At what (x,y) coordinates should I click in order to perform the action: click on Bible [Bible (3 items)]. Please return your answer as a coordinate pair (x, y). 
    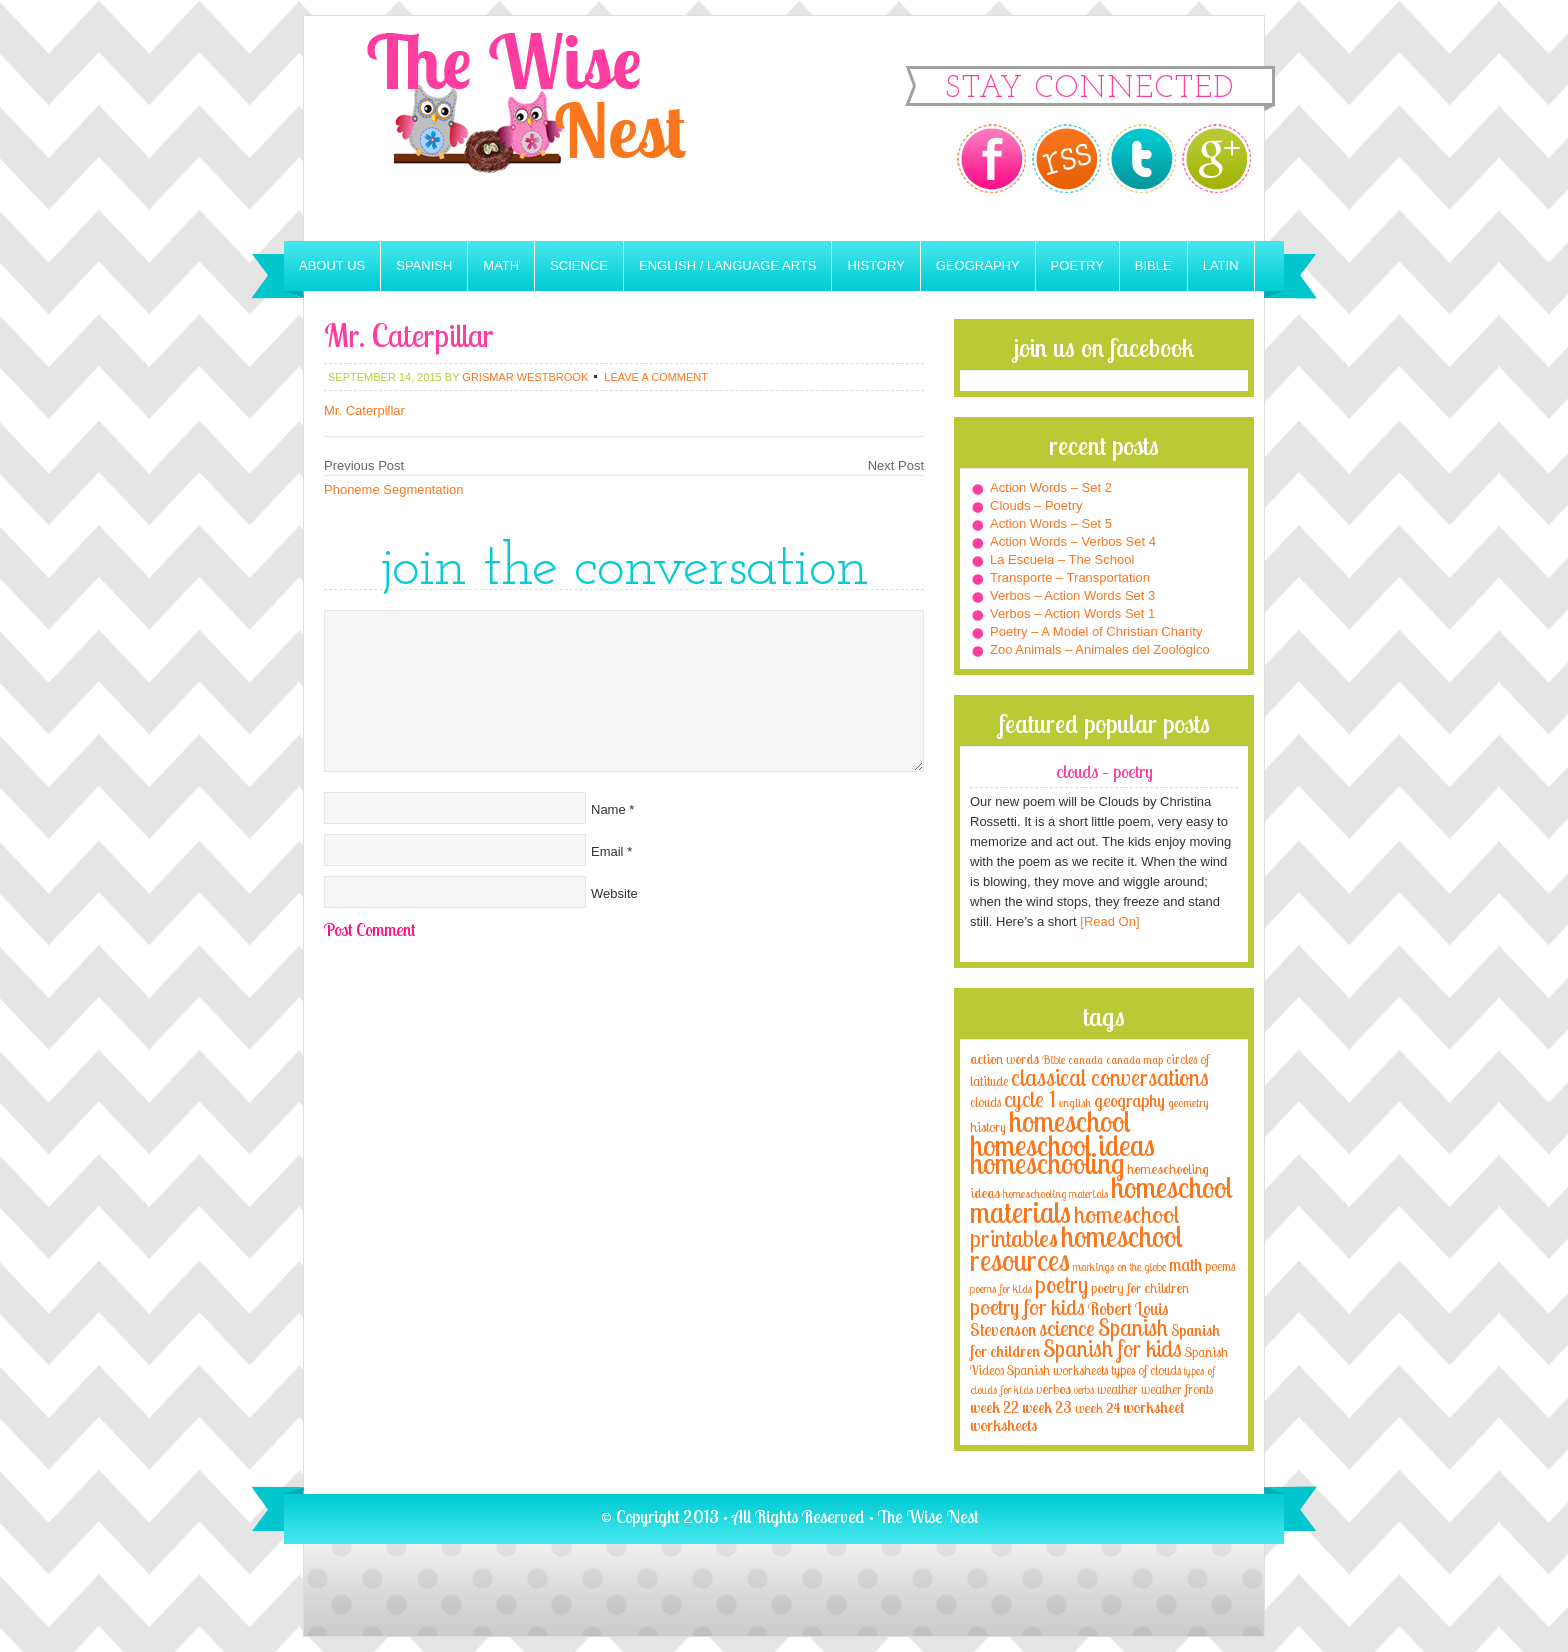
    Looking at the image, I should click on (1053, 1059).